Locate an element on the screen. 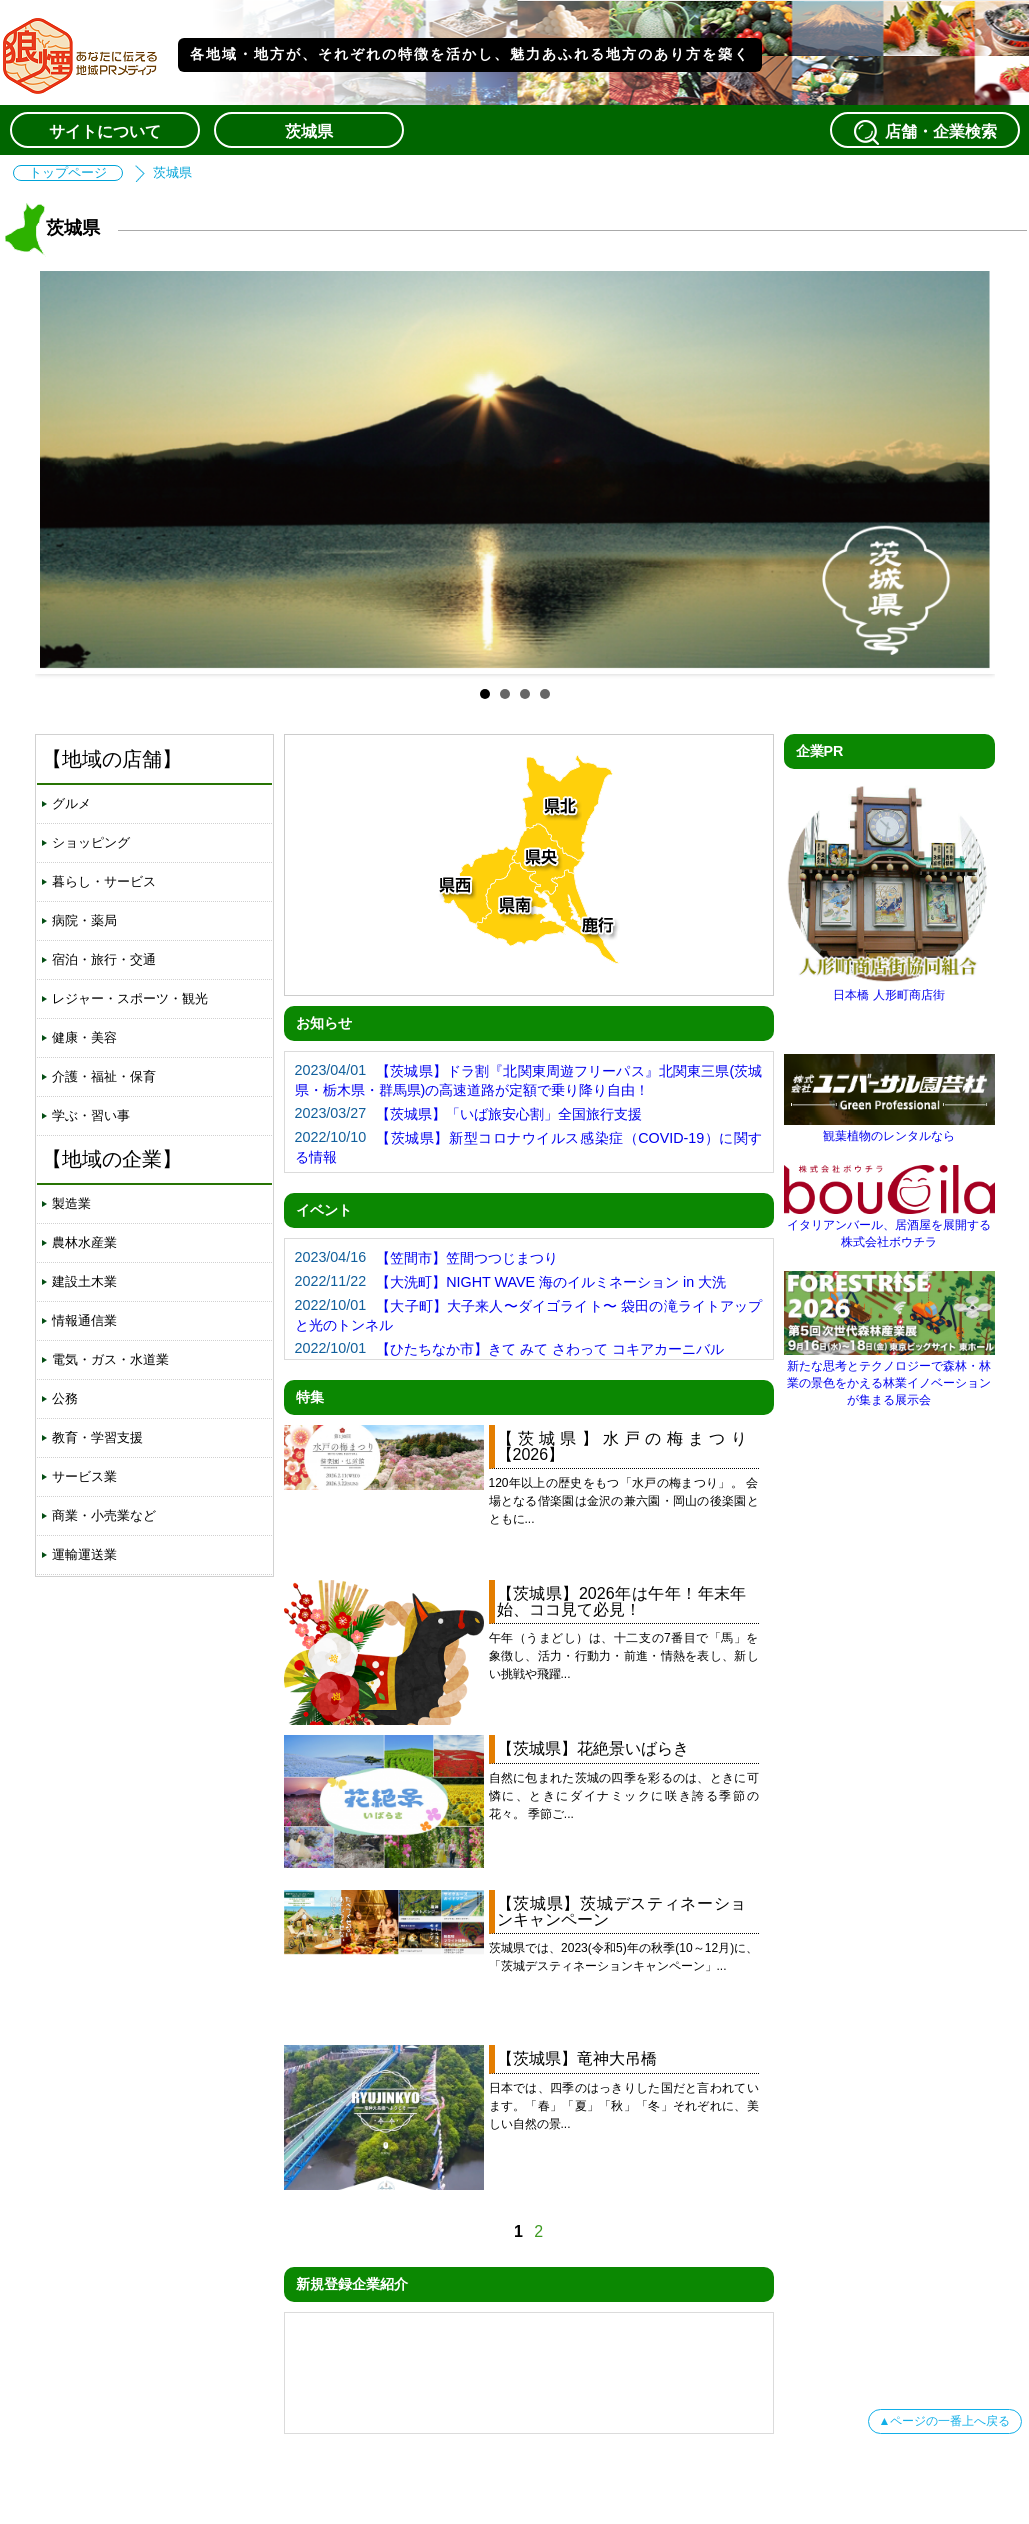 The height and width of the screenshot is (2524, 1029). イタリアンバール、居酒屋を展開する株式会社ボウチラ is located at coordinates (889, 1226).